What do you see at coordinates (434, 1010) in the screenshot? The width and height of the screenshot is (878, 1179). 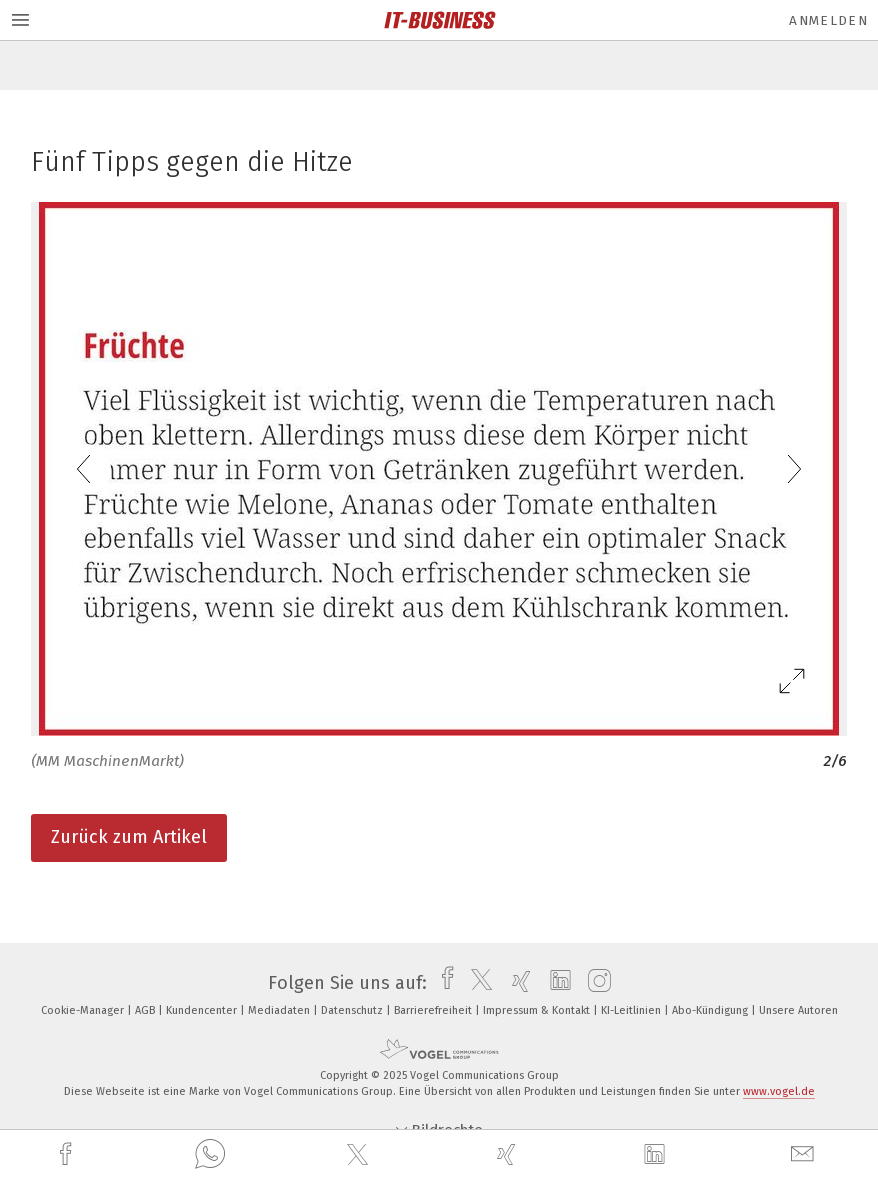 I see `Barrierefreiheit` at bounding box center [434, 1010].